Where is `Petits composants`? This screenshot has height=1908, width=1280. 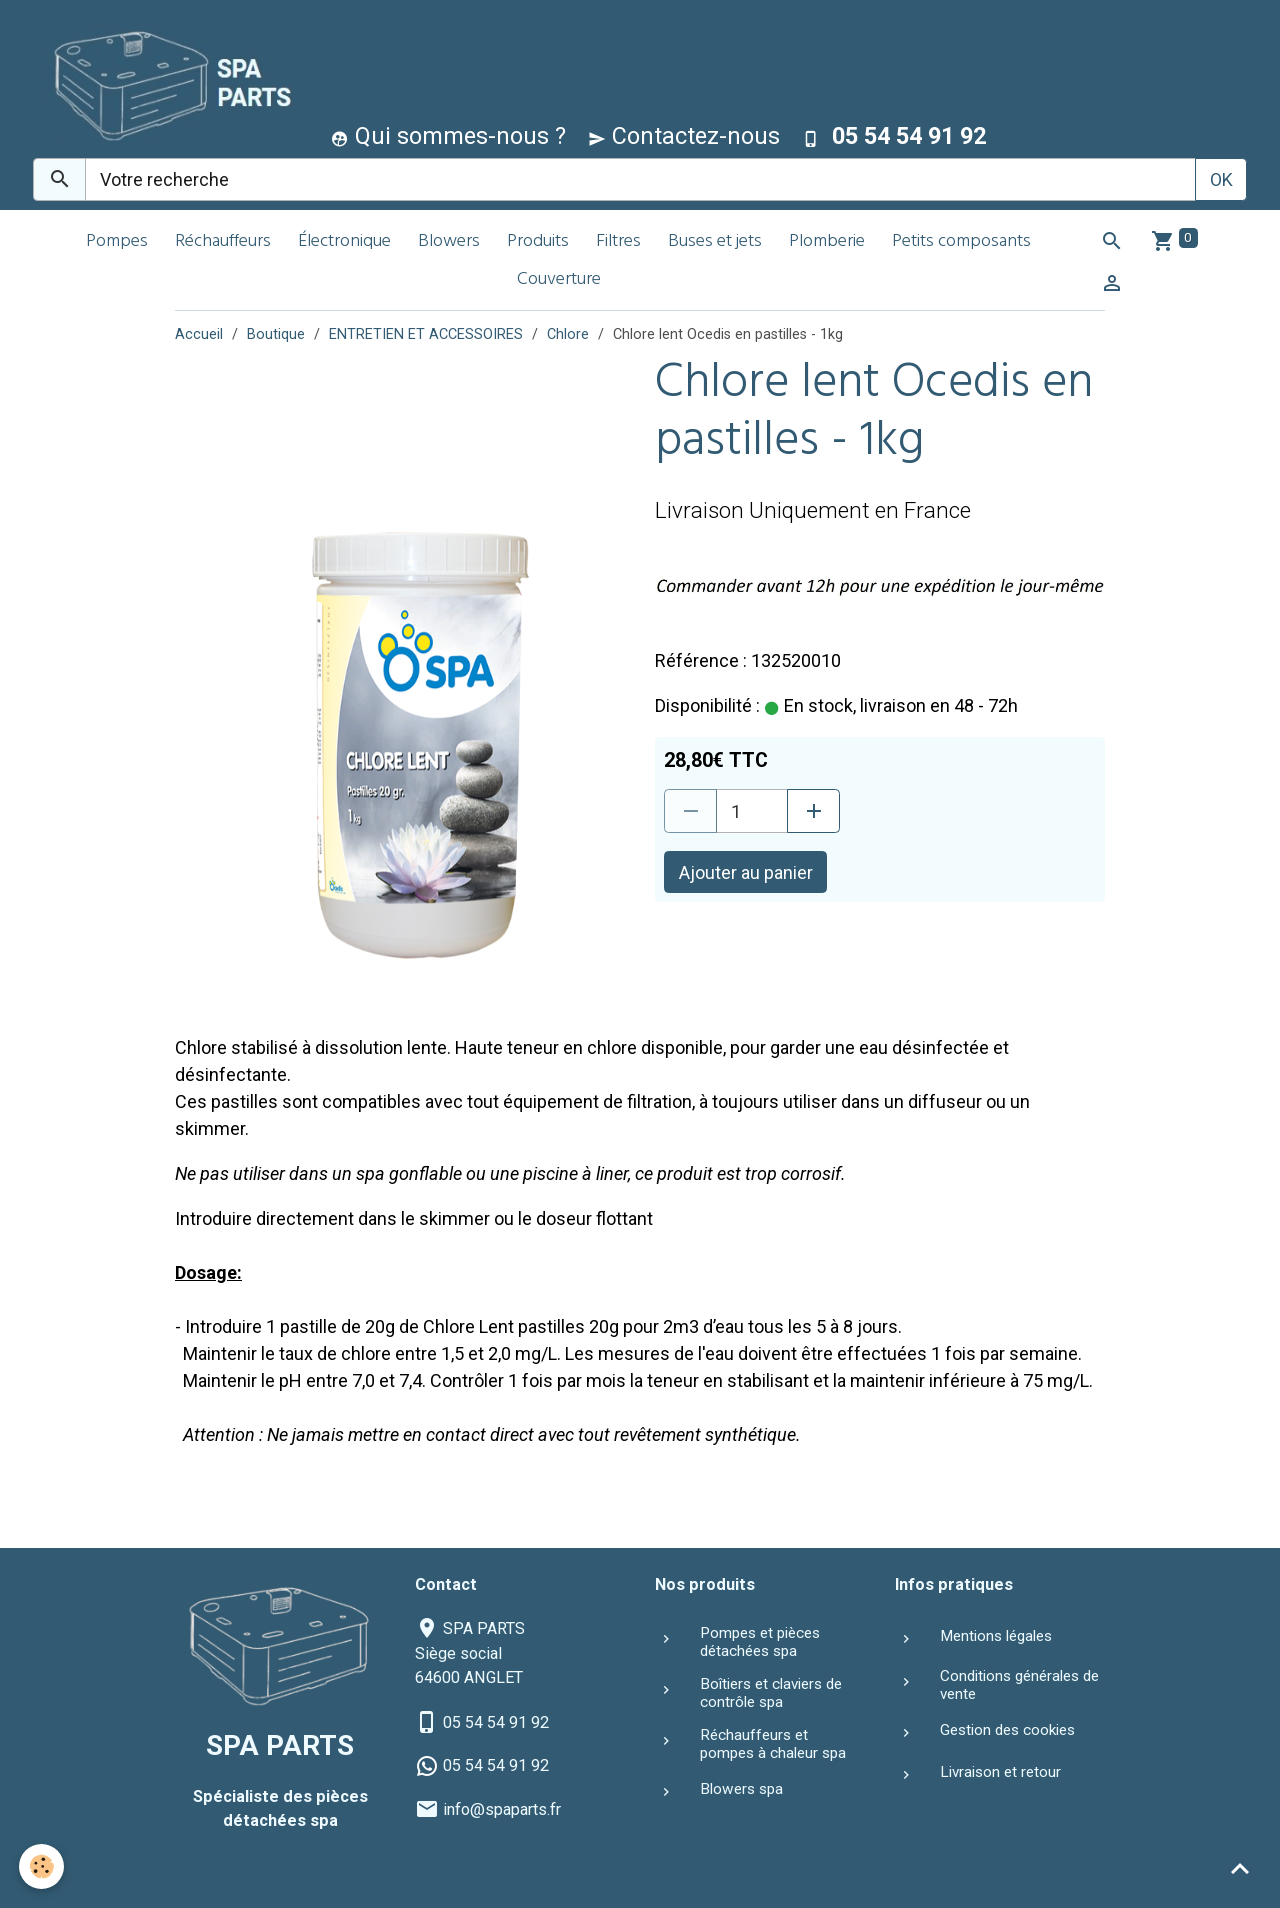 Petits composants is located at coordinates (961, 242).